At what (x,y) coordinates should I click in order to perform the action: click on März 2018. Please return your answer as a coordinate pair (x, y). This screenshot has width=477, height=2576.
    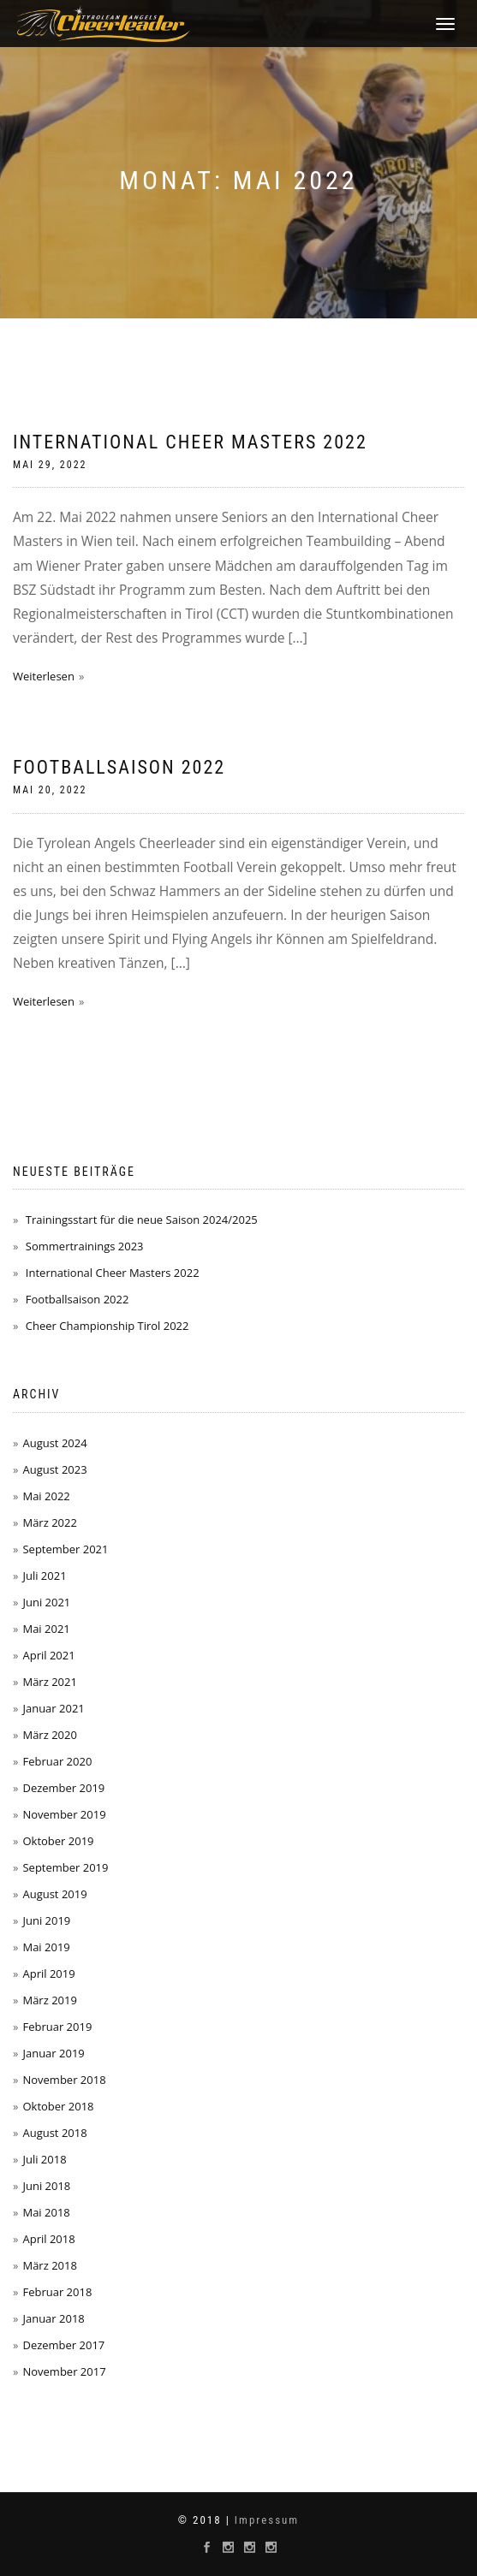
    Looking at the image, I should click on (49, 2265).